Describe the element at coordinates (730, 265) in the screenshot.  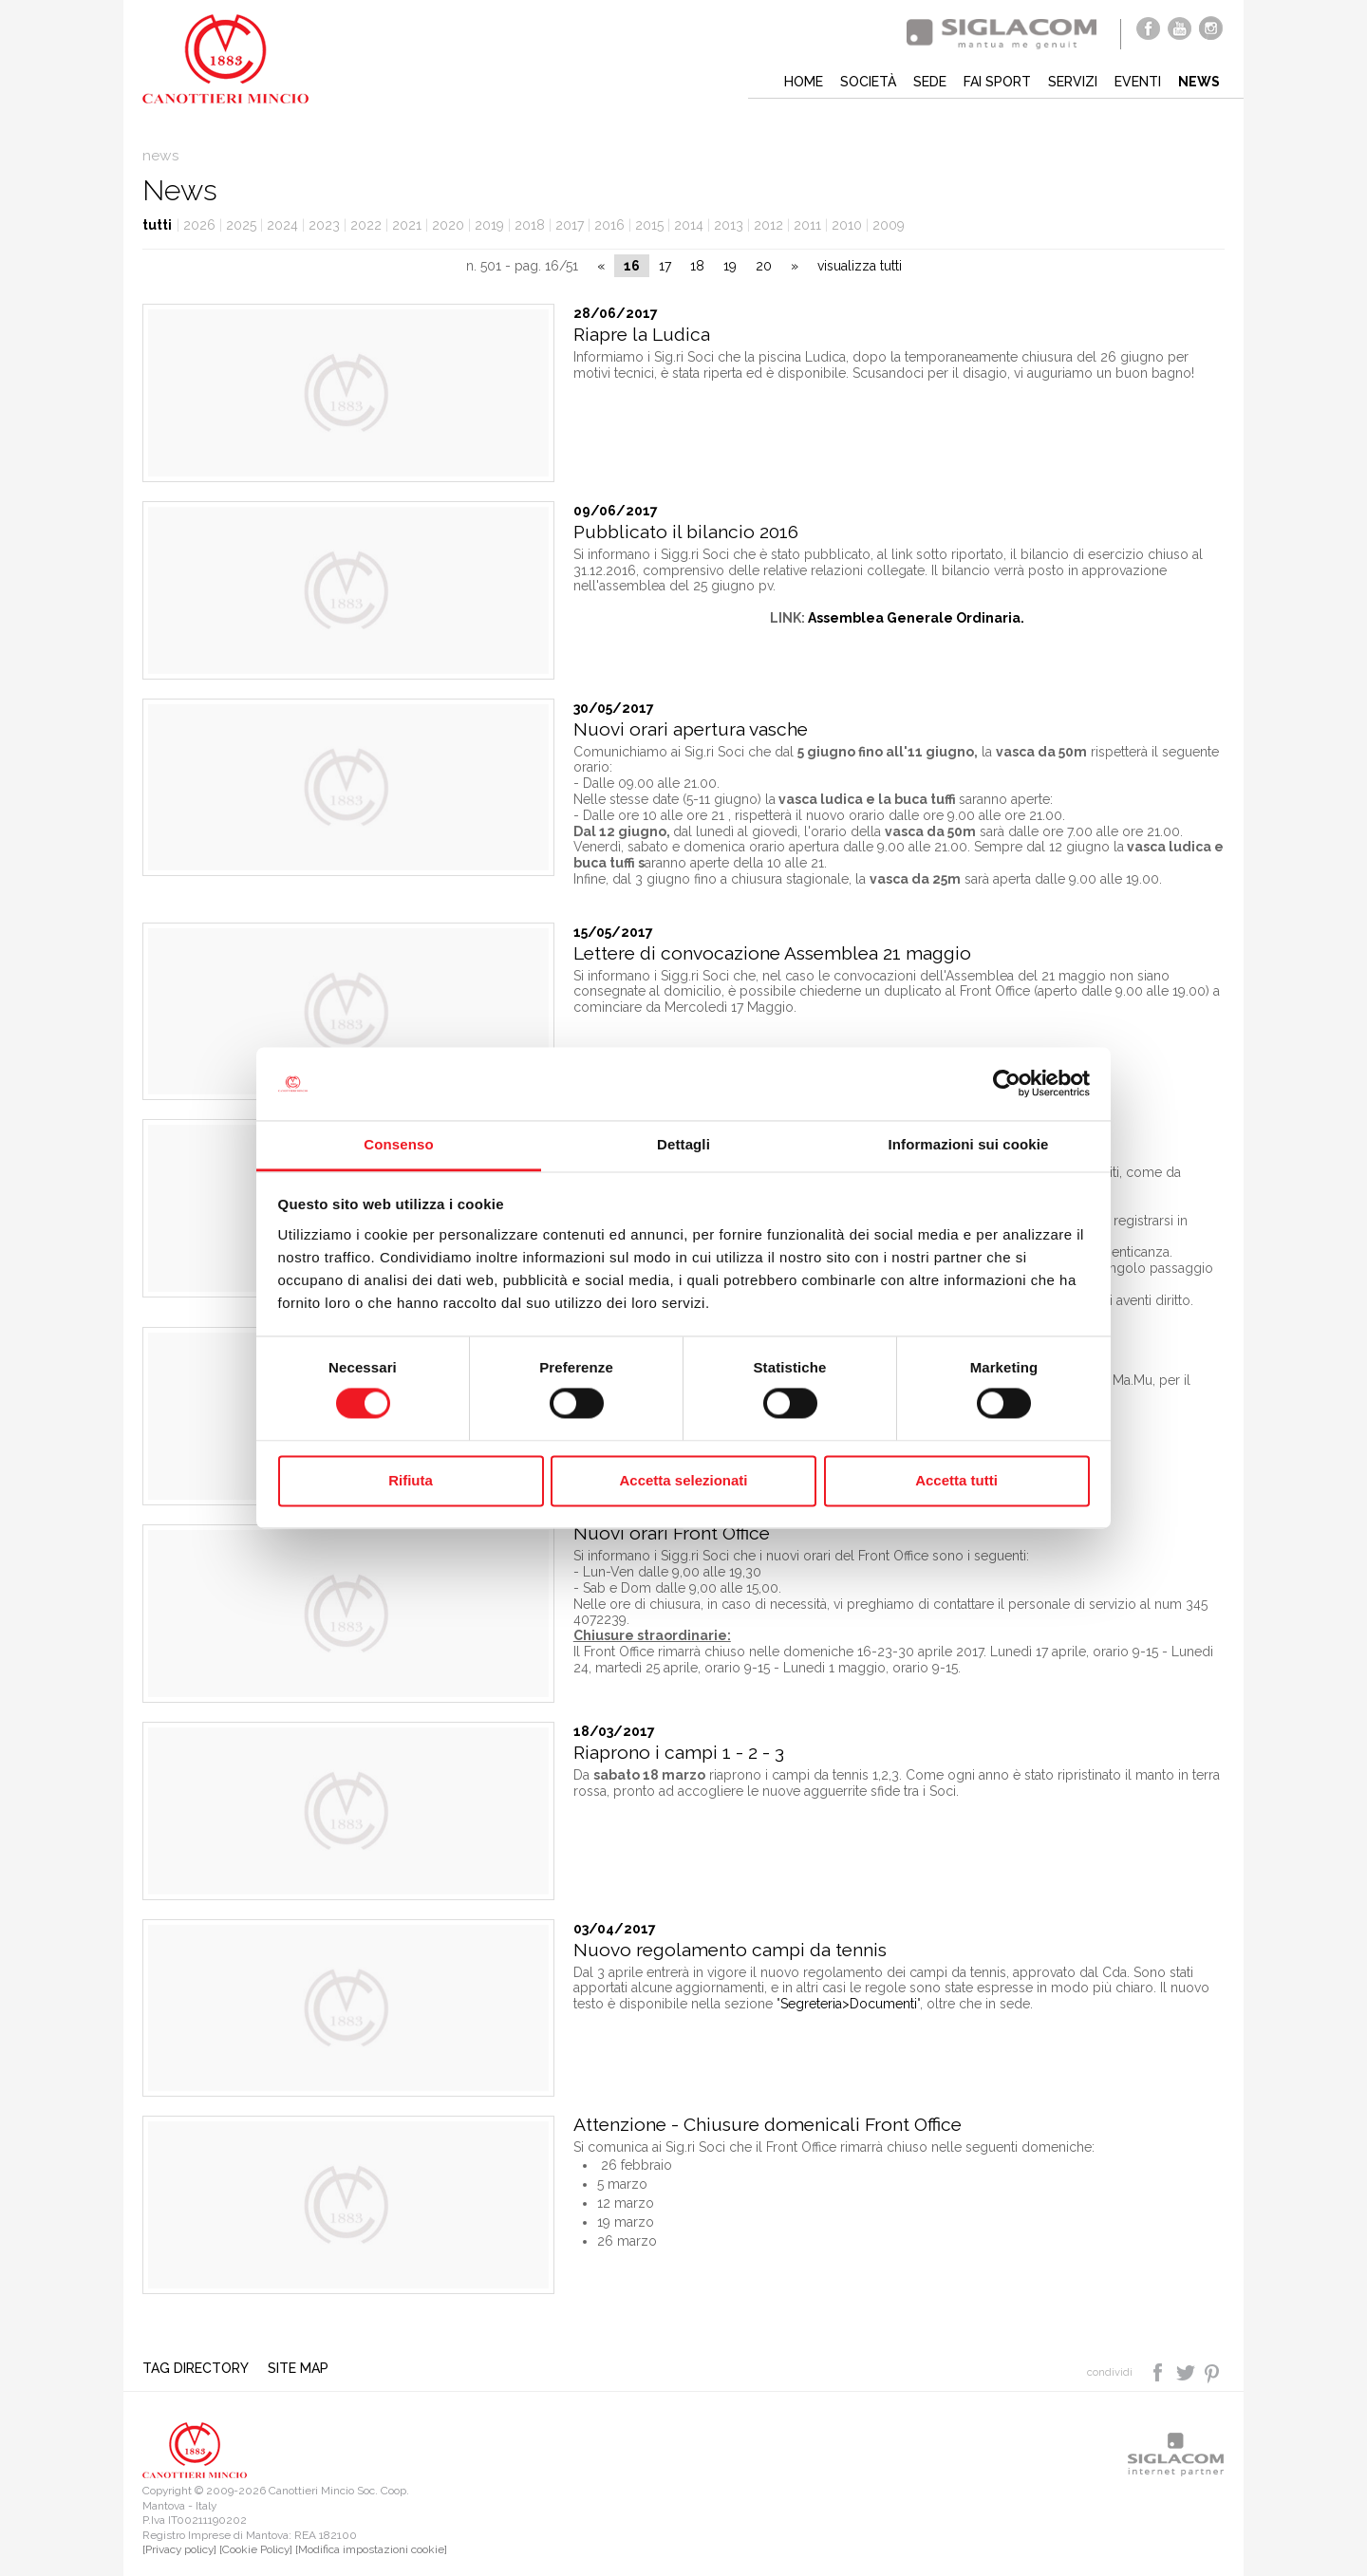
I see `19` at that location.